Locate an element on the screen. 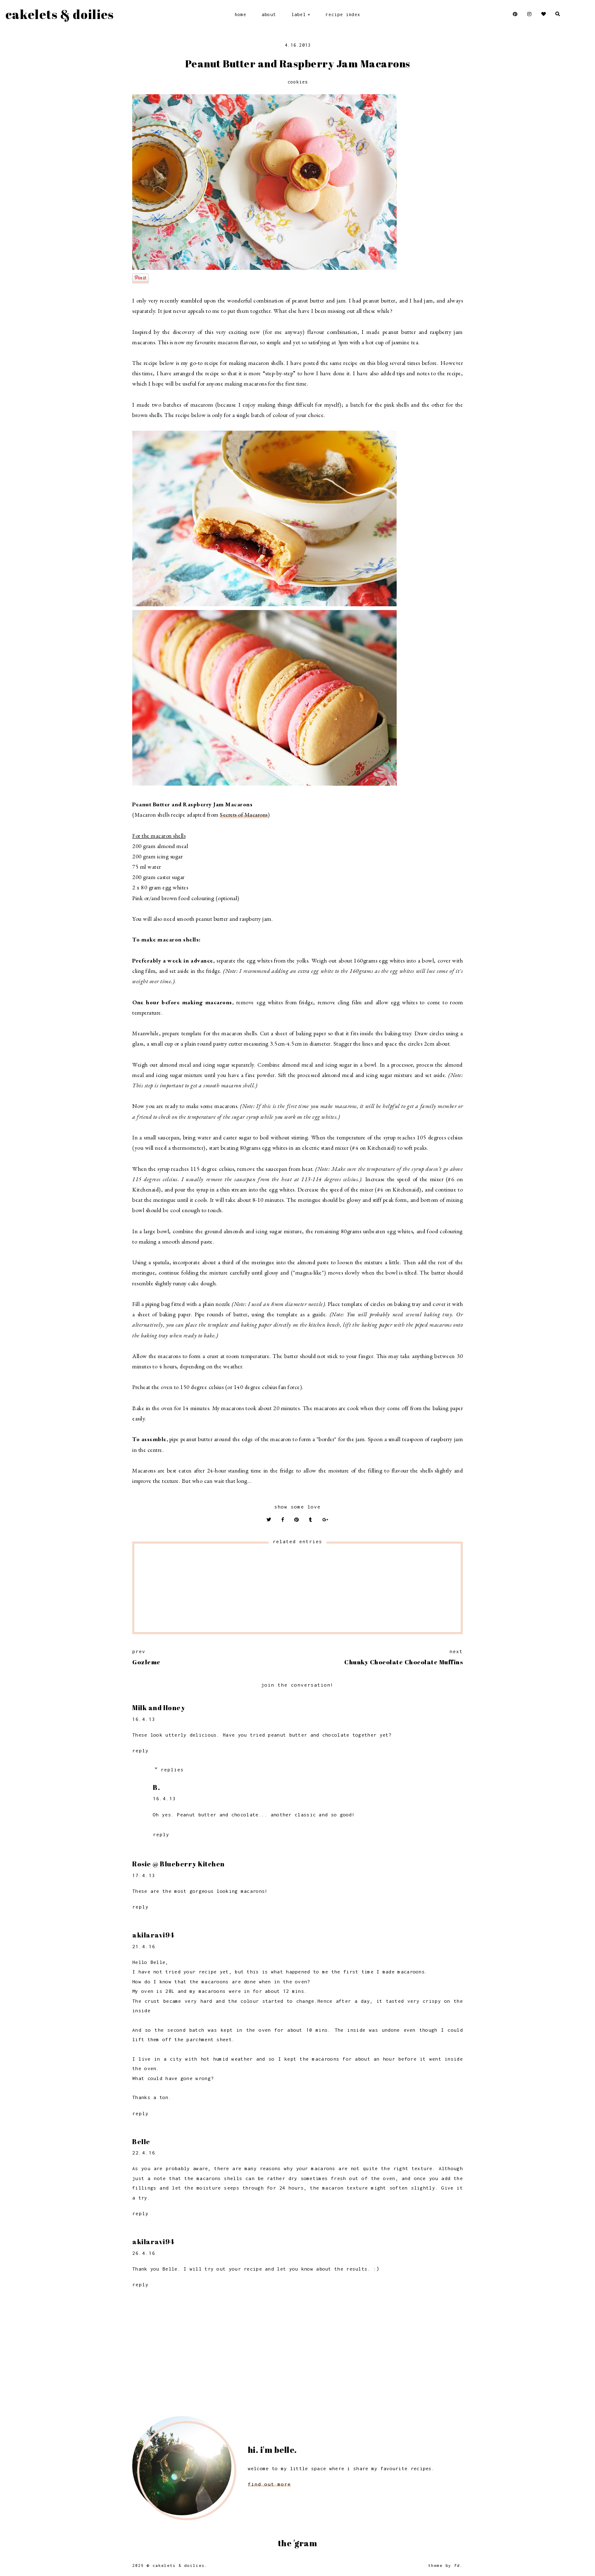 This screenshot has height=2576, width=595. 16.4.13 is located at coordinates (143, 1719).